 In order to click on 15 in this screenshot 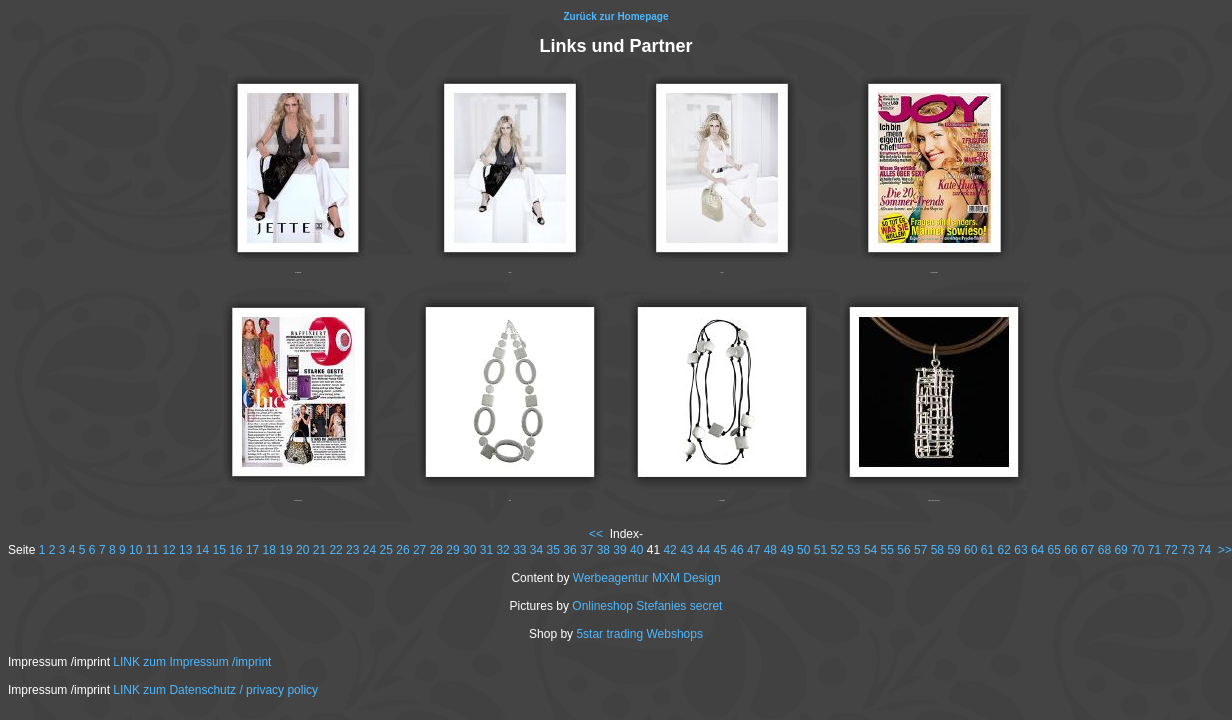, I will do `click(218, 550)`.